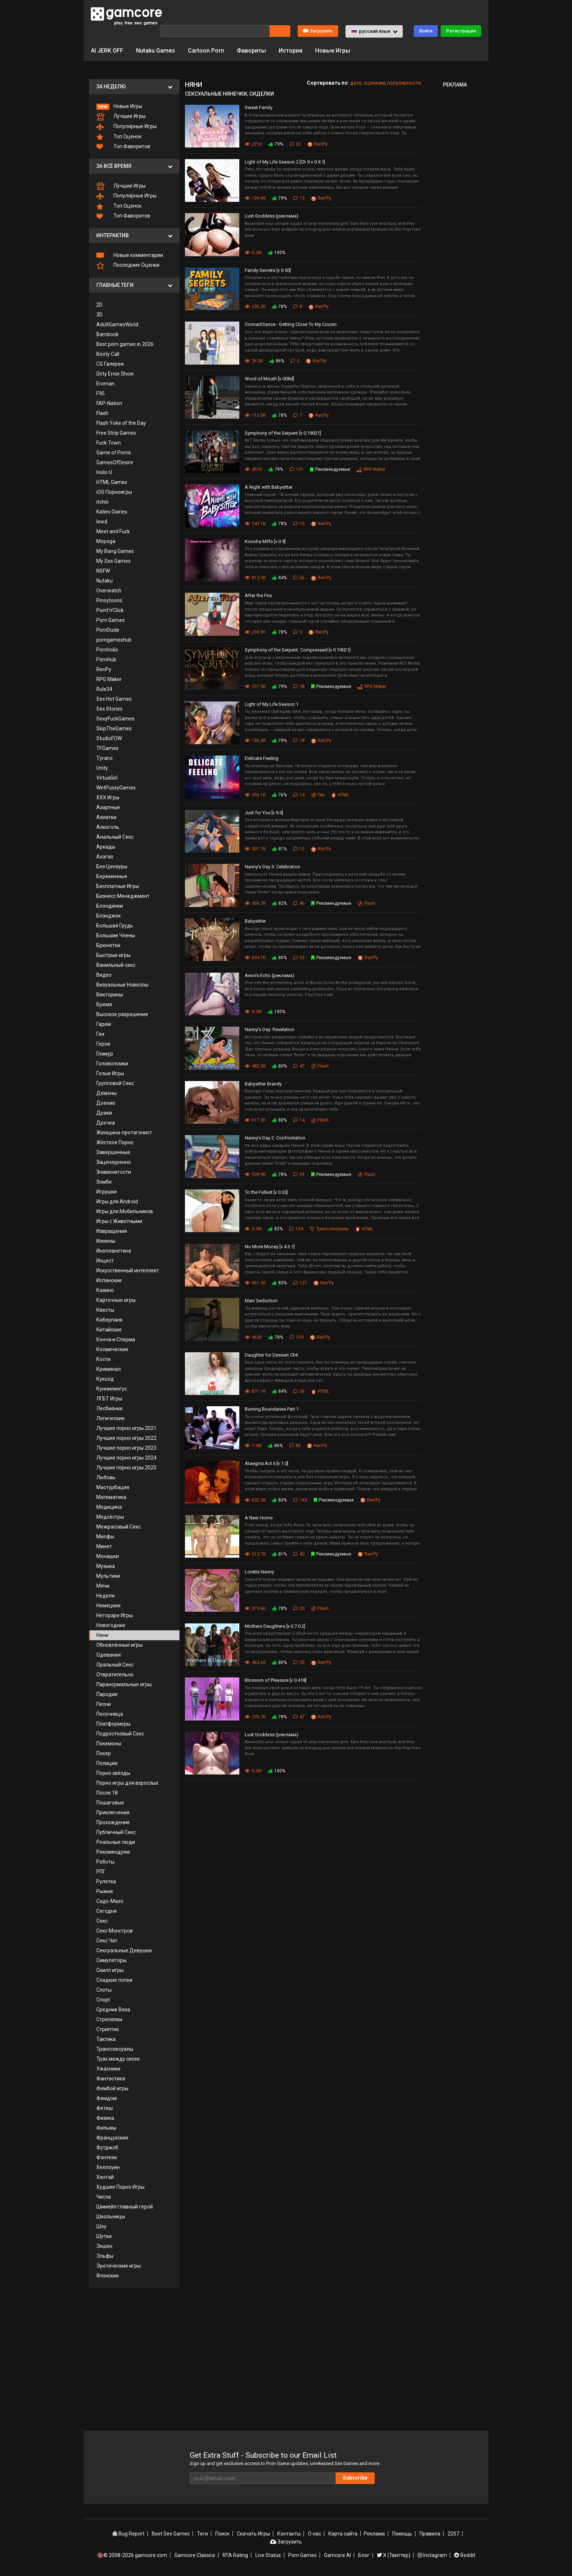 The image size is (572, 2576). What do you see at coordinates (109, 1408) in the screenshot?
I see `Лесбиянки` at bounding box center [109, 1408].